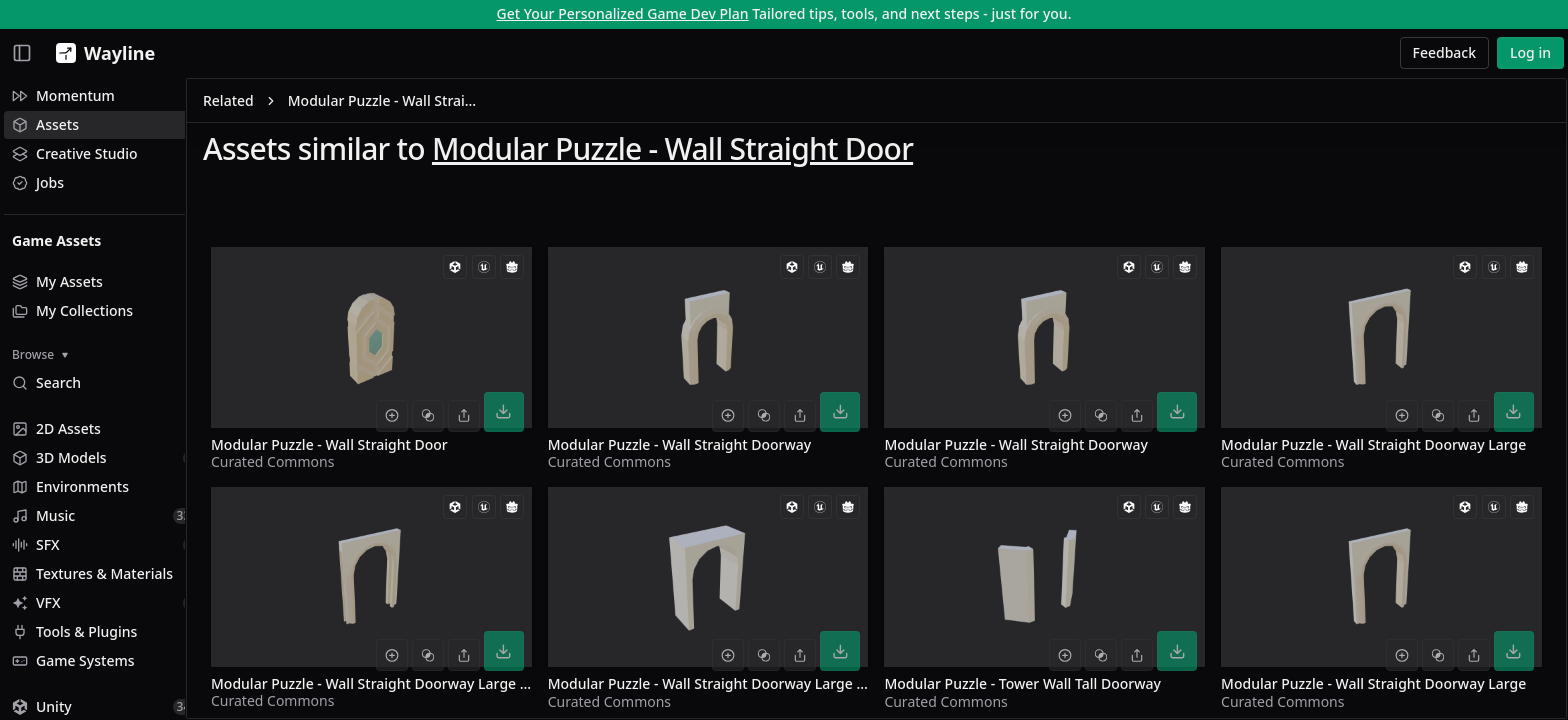 This screenshot has height=720, width=1568. What do you see at coordinates (63, 95) in the screenshot?
I see `Momentum` at bounding box center [63, 95].